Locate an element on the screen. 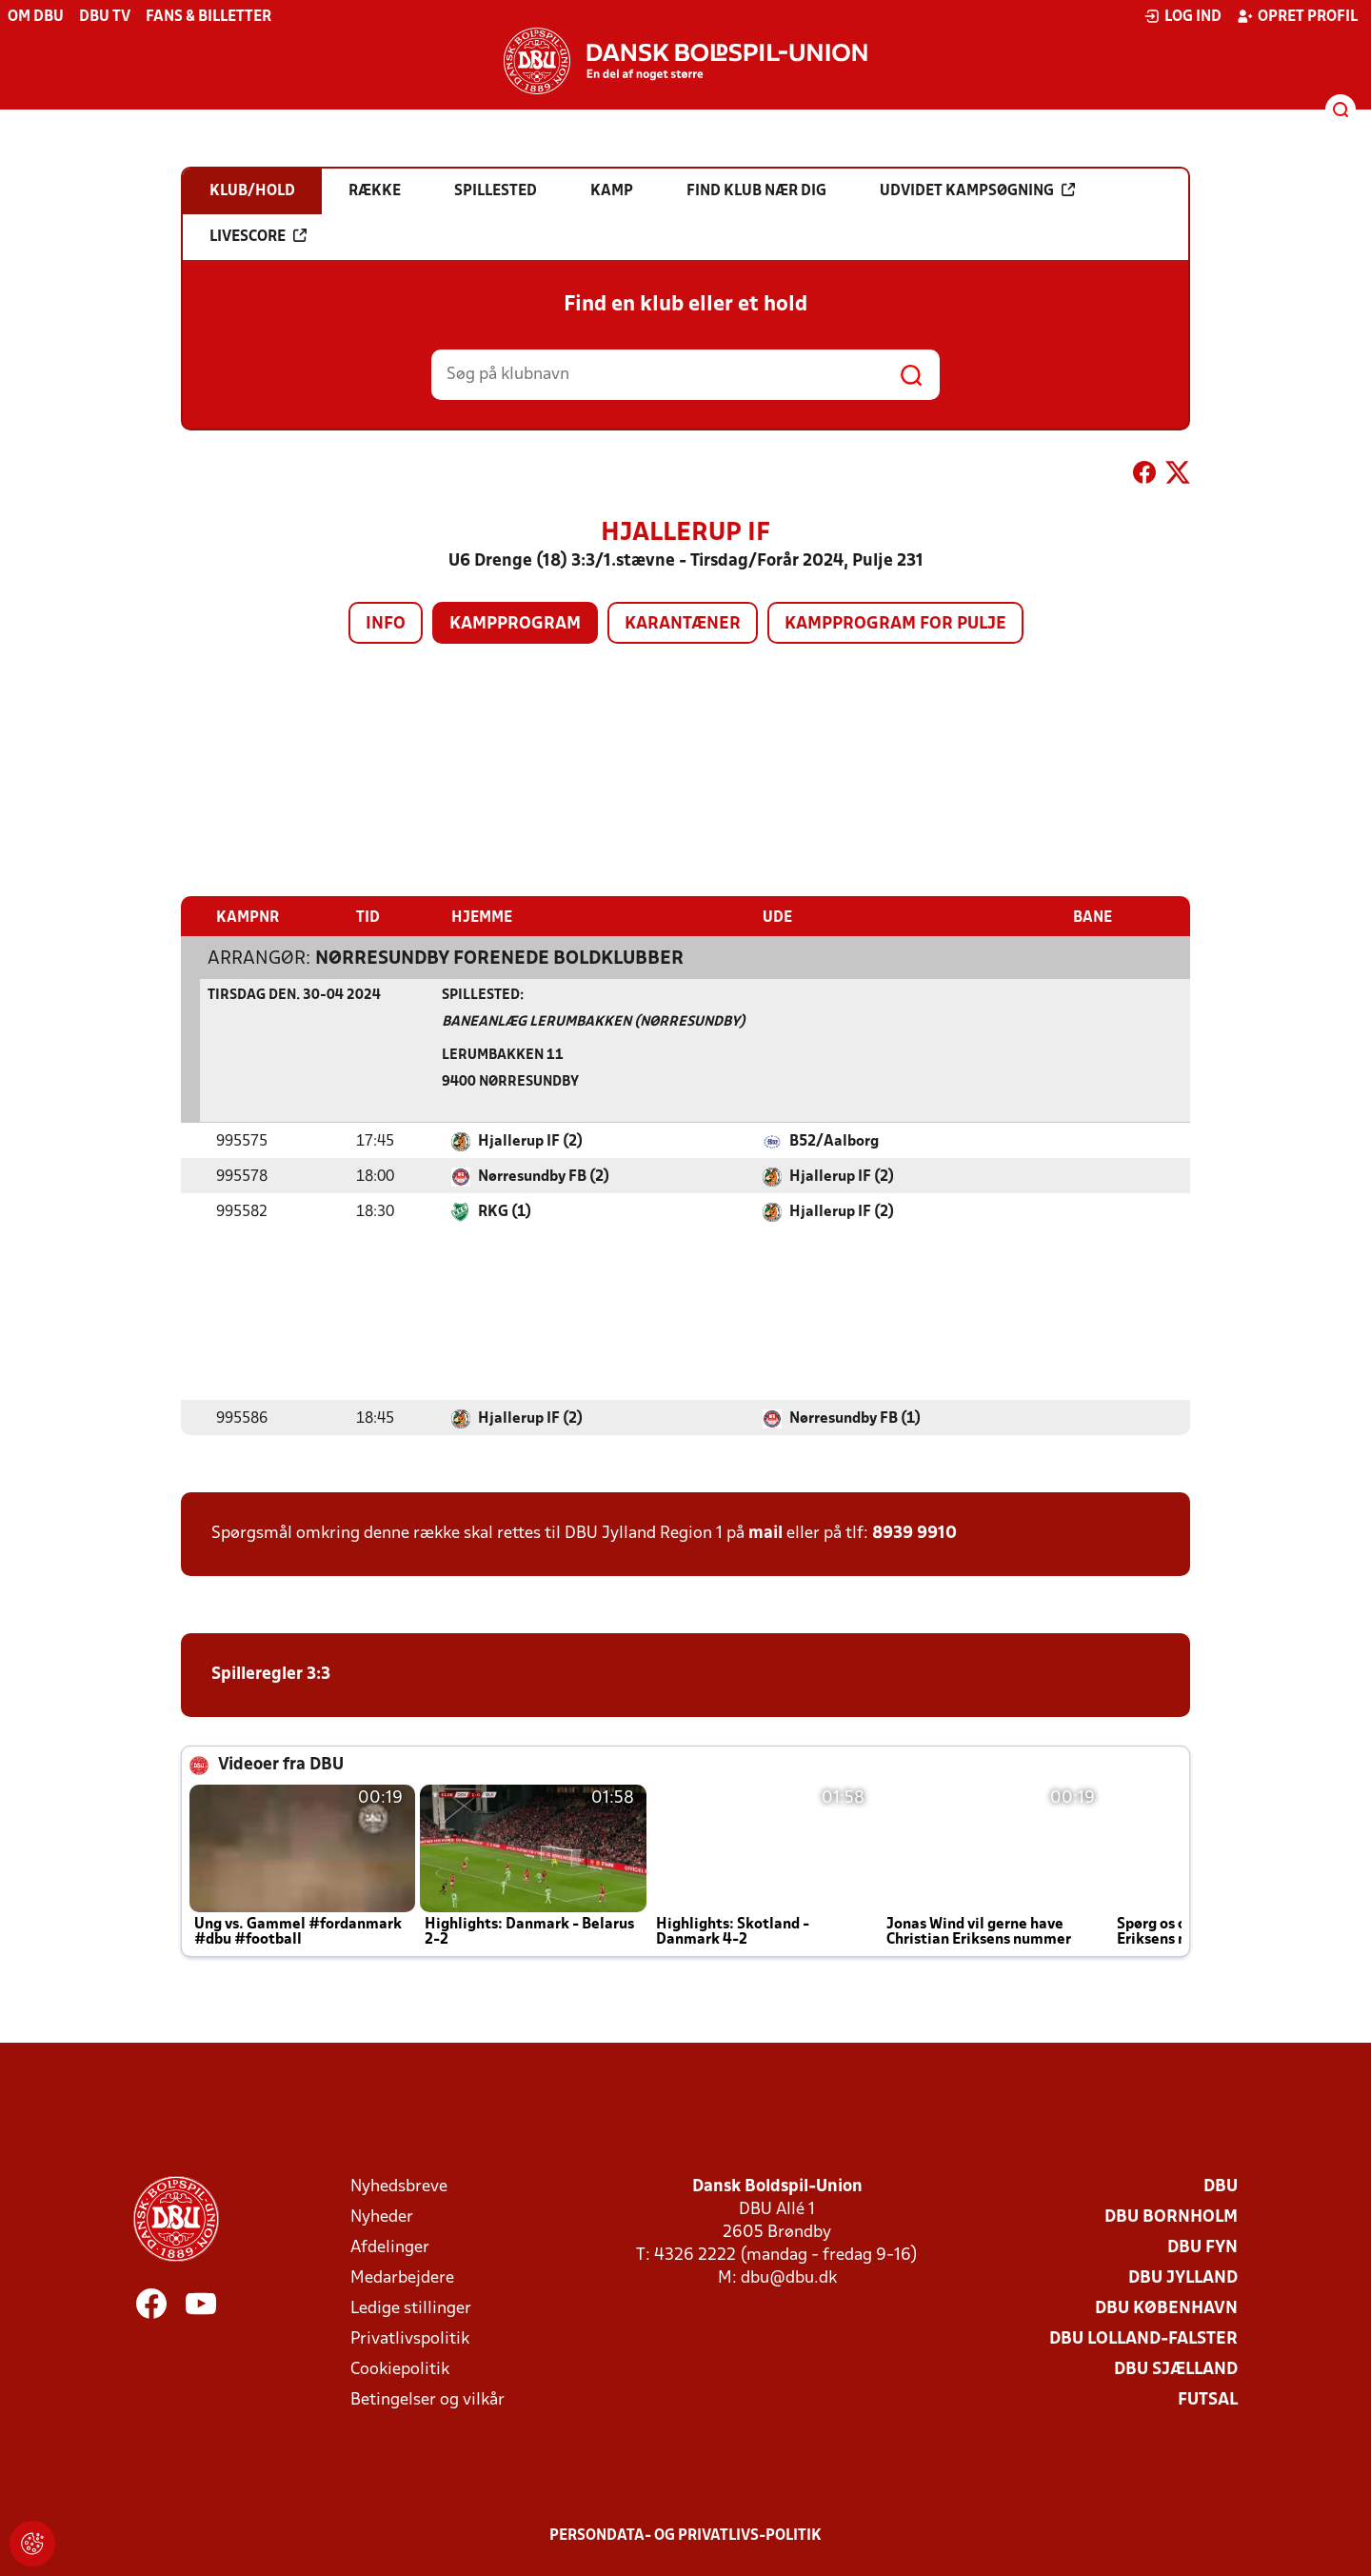 The image size is (1371, 2576). DBU TV is located at coordinates (104, 17).